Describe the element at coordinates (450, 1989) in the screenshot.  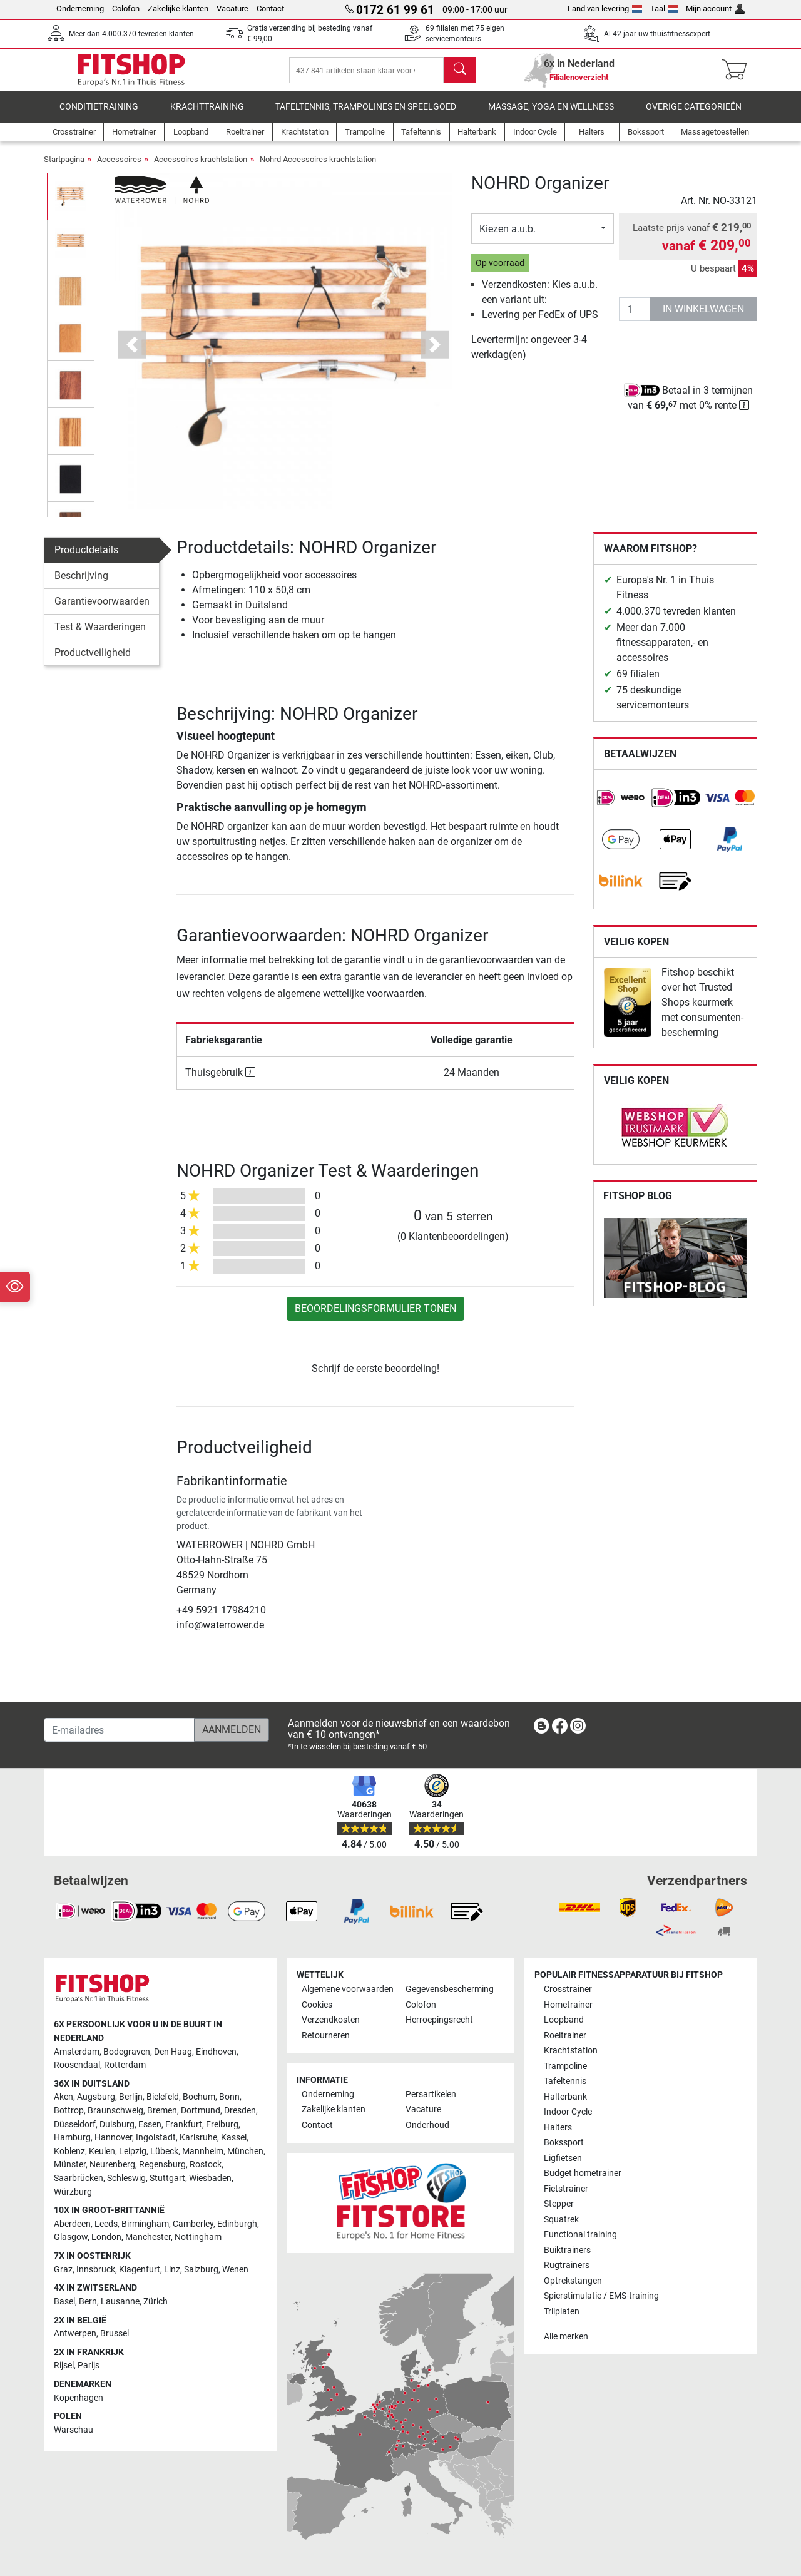
I see `Gegevensbescherming` at that location.